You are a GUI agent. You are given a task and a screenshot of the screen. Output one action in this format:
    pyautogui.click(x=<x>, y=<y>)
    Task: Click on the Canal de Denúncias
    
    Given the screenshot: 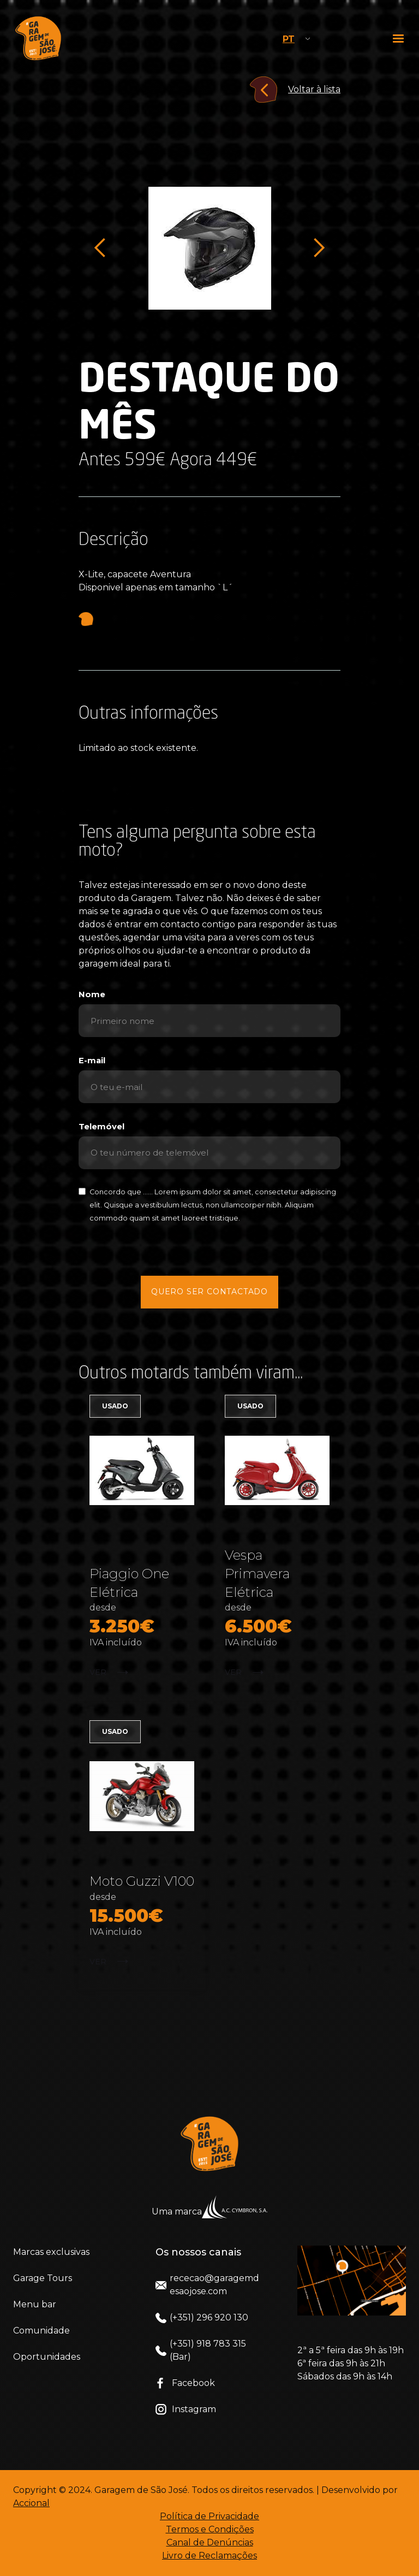 What is the action you would take?
    pyautogui.click(x=209, y=2542)
    